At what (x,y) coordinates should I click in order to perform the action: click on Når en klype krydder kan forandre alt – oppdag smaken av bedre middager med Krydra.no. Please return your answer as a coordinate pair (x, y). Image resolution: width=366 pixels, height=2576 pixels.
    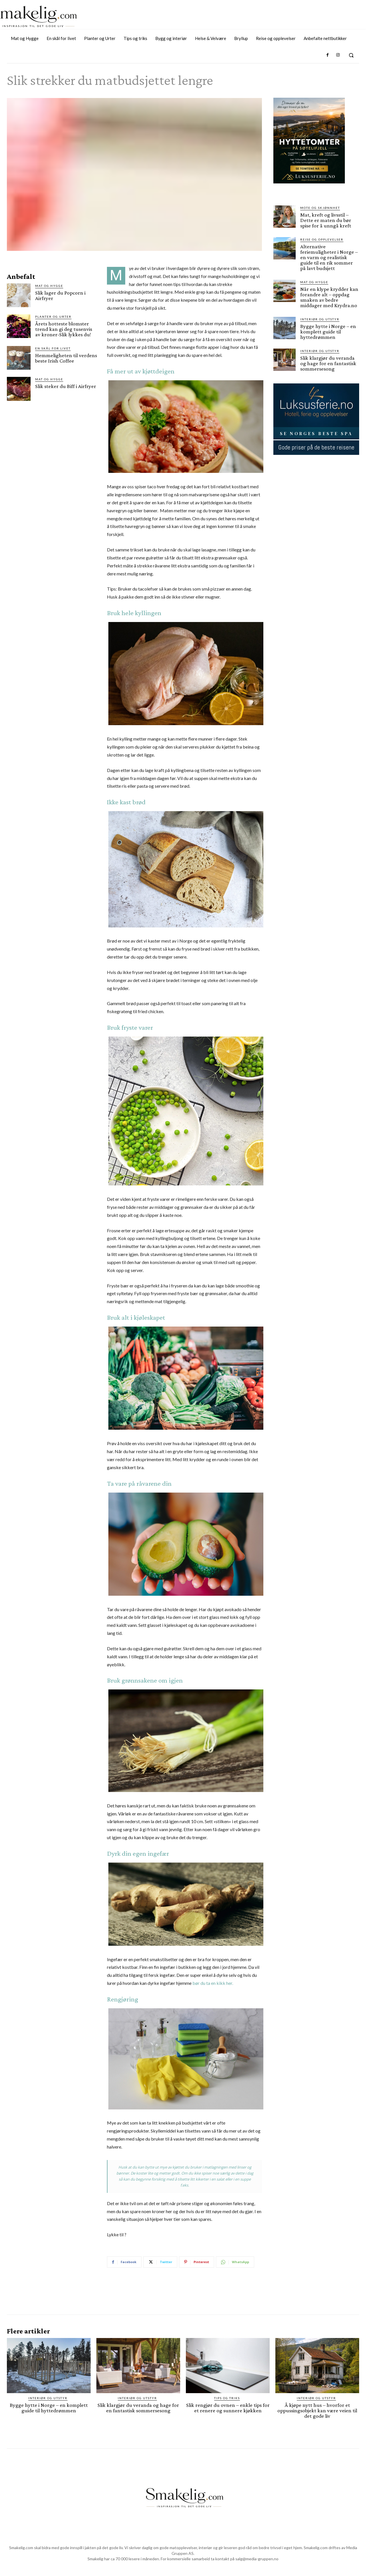
    Looking at the image, I should click on (329, 297).